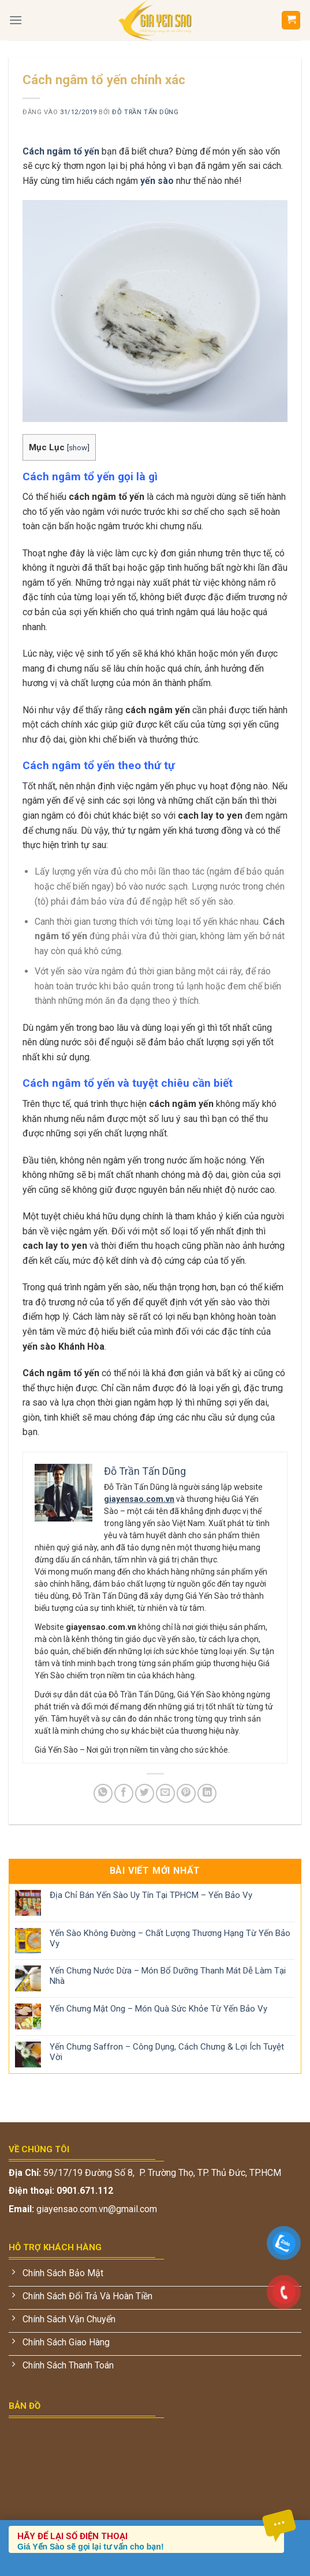 The height and width of the screenshot is (2576, 310). Describe the element at coordinates (165, 1793) in the screenshot. I see `[Gửi email cho bạn bè]` at that location.